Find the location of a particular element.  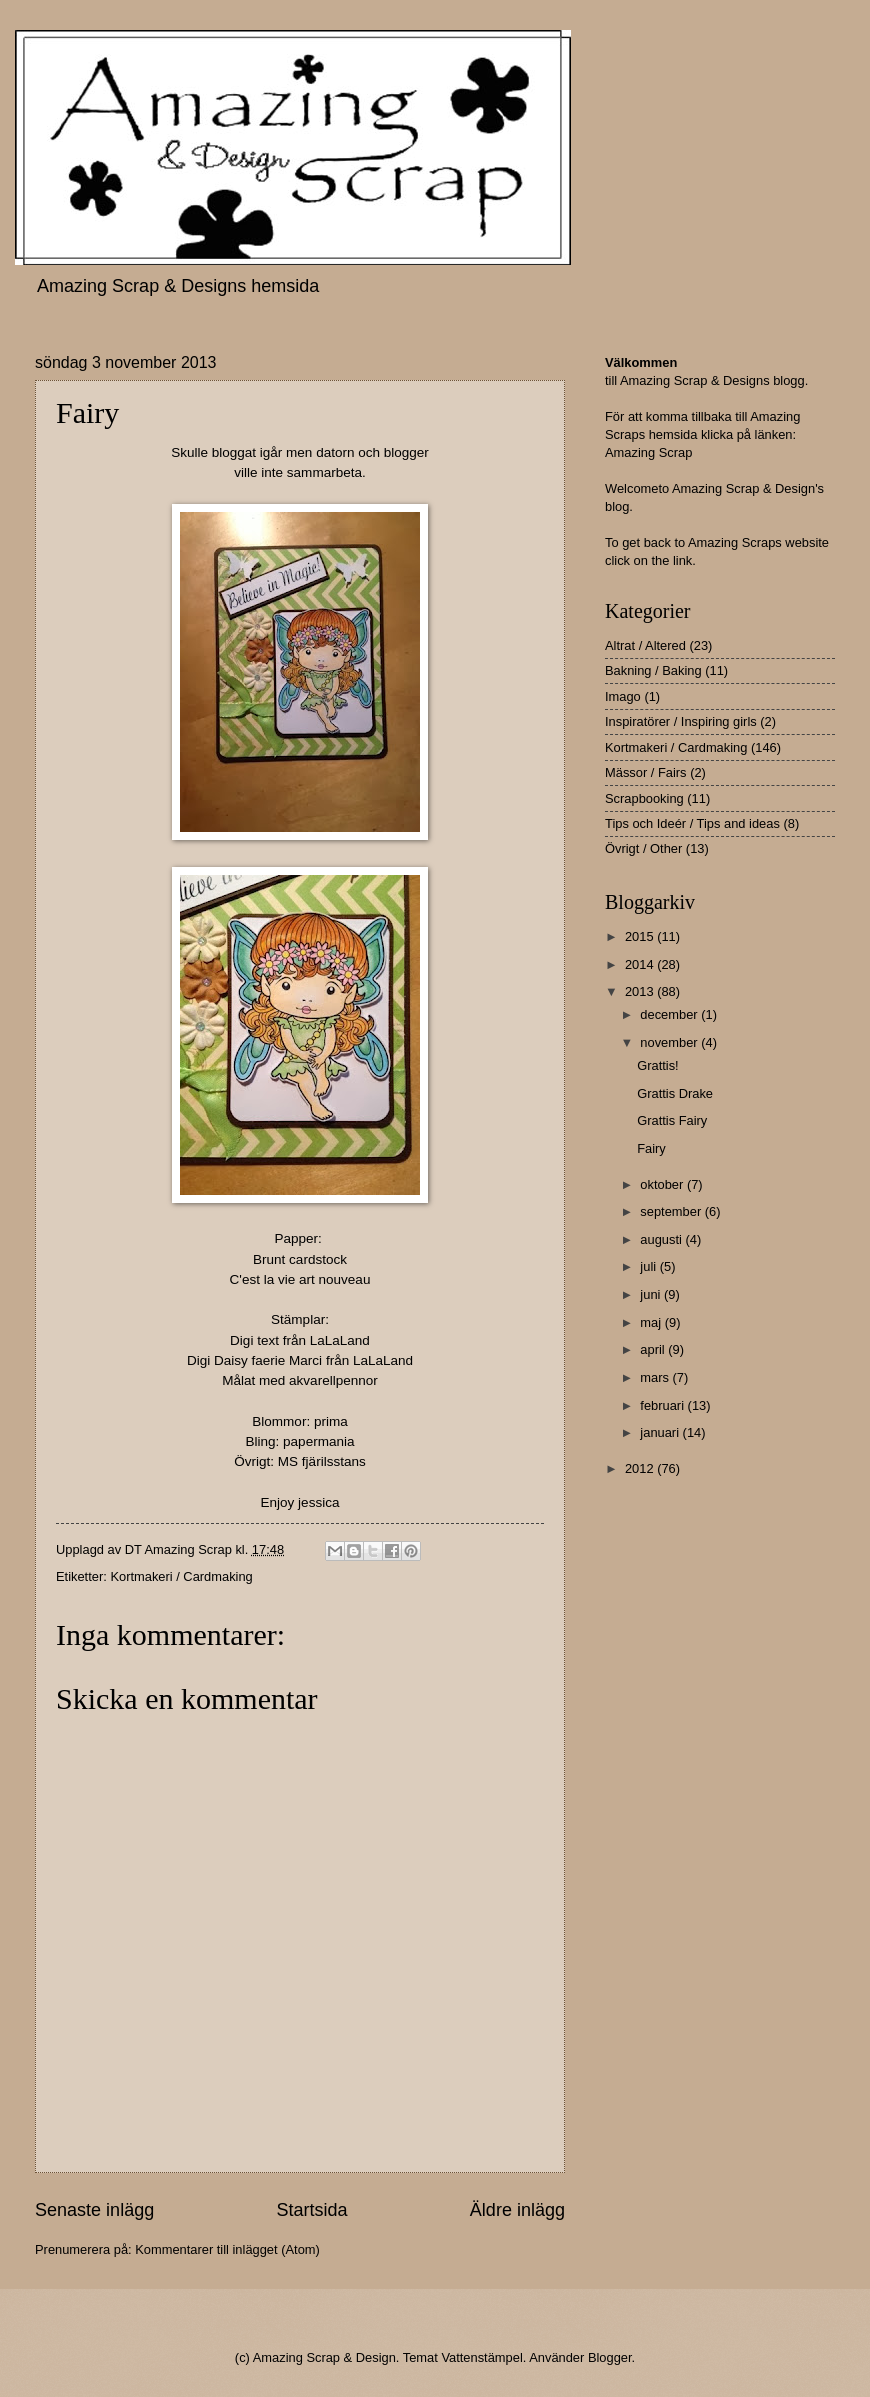

Inspiratörer / Inspiring girls is located at coordinates (681, 721).